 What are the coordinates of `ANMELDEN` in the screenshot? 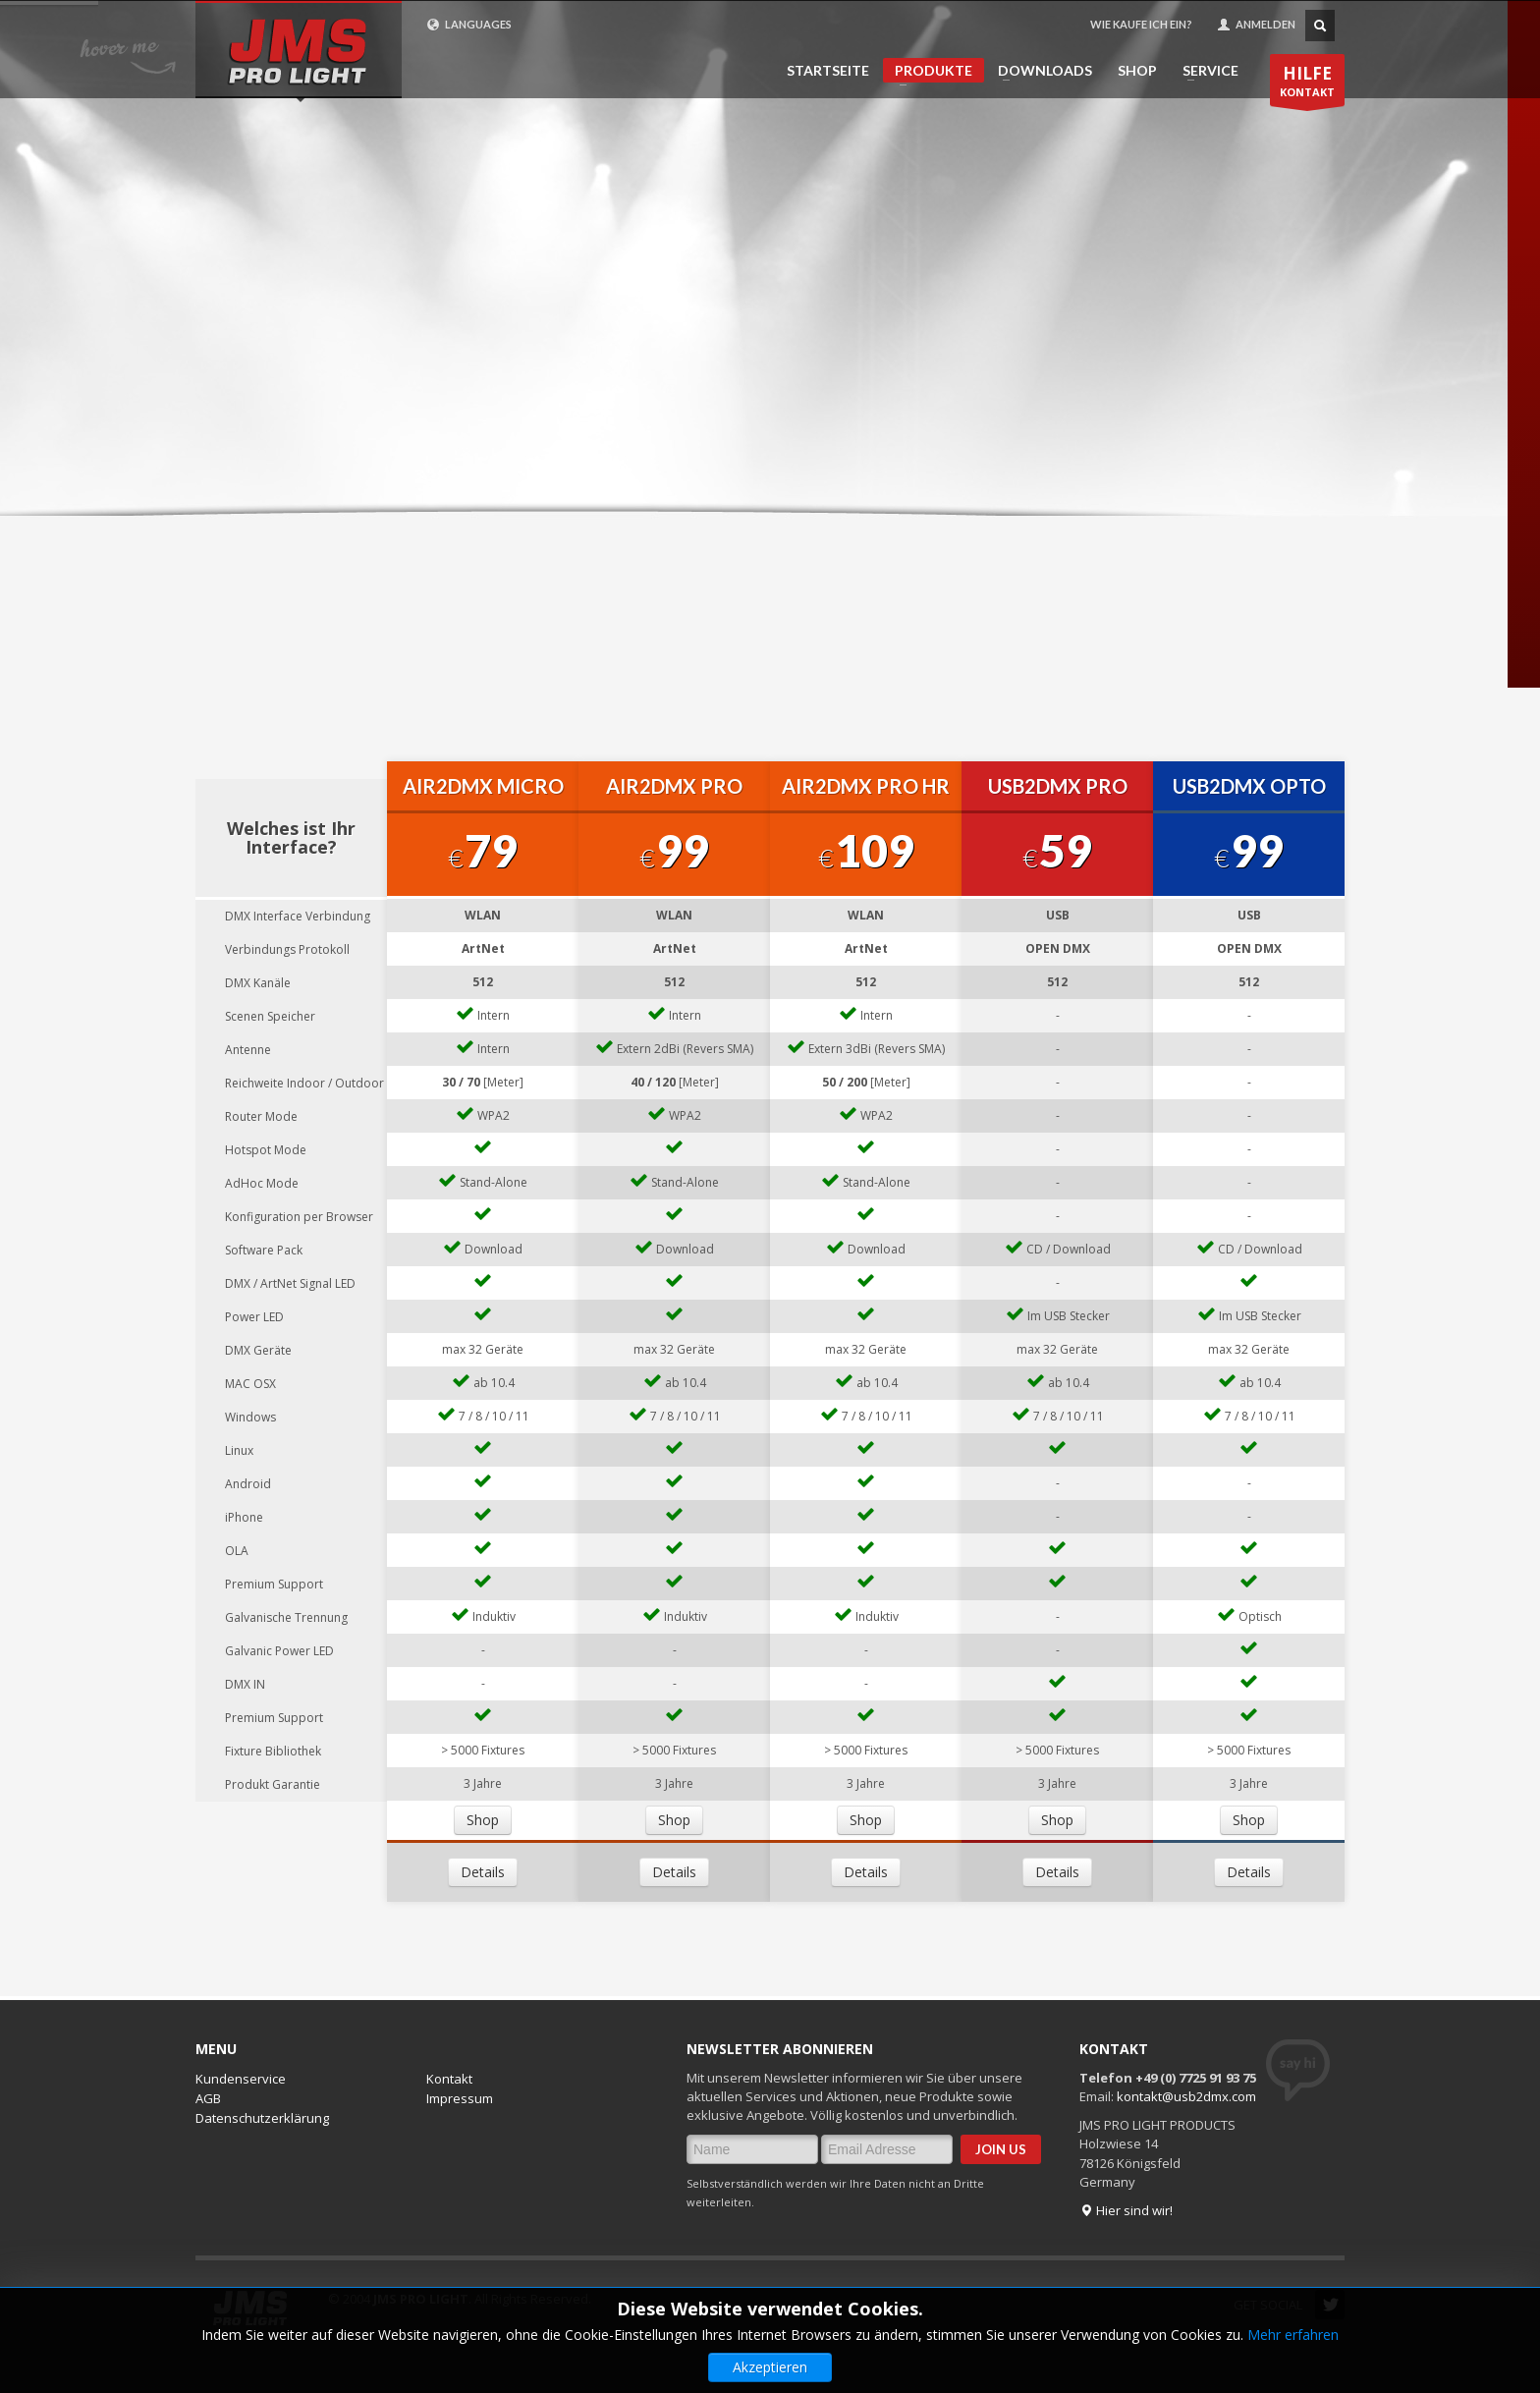 It's located at (1256, 24).